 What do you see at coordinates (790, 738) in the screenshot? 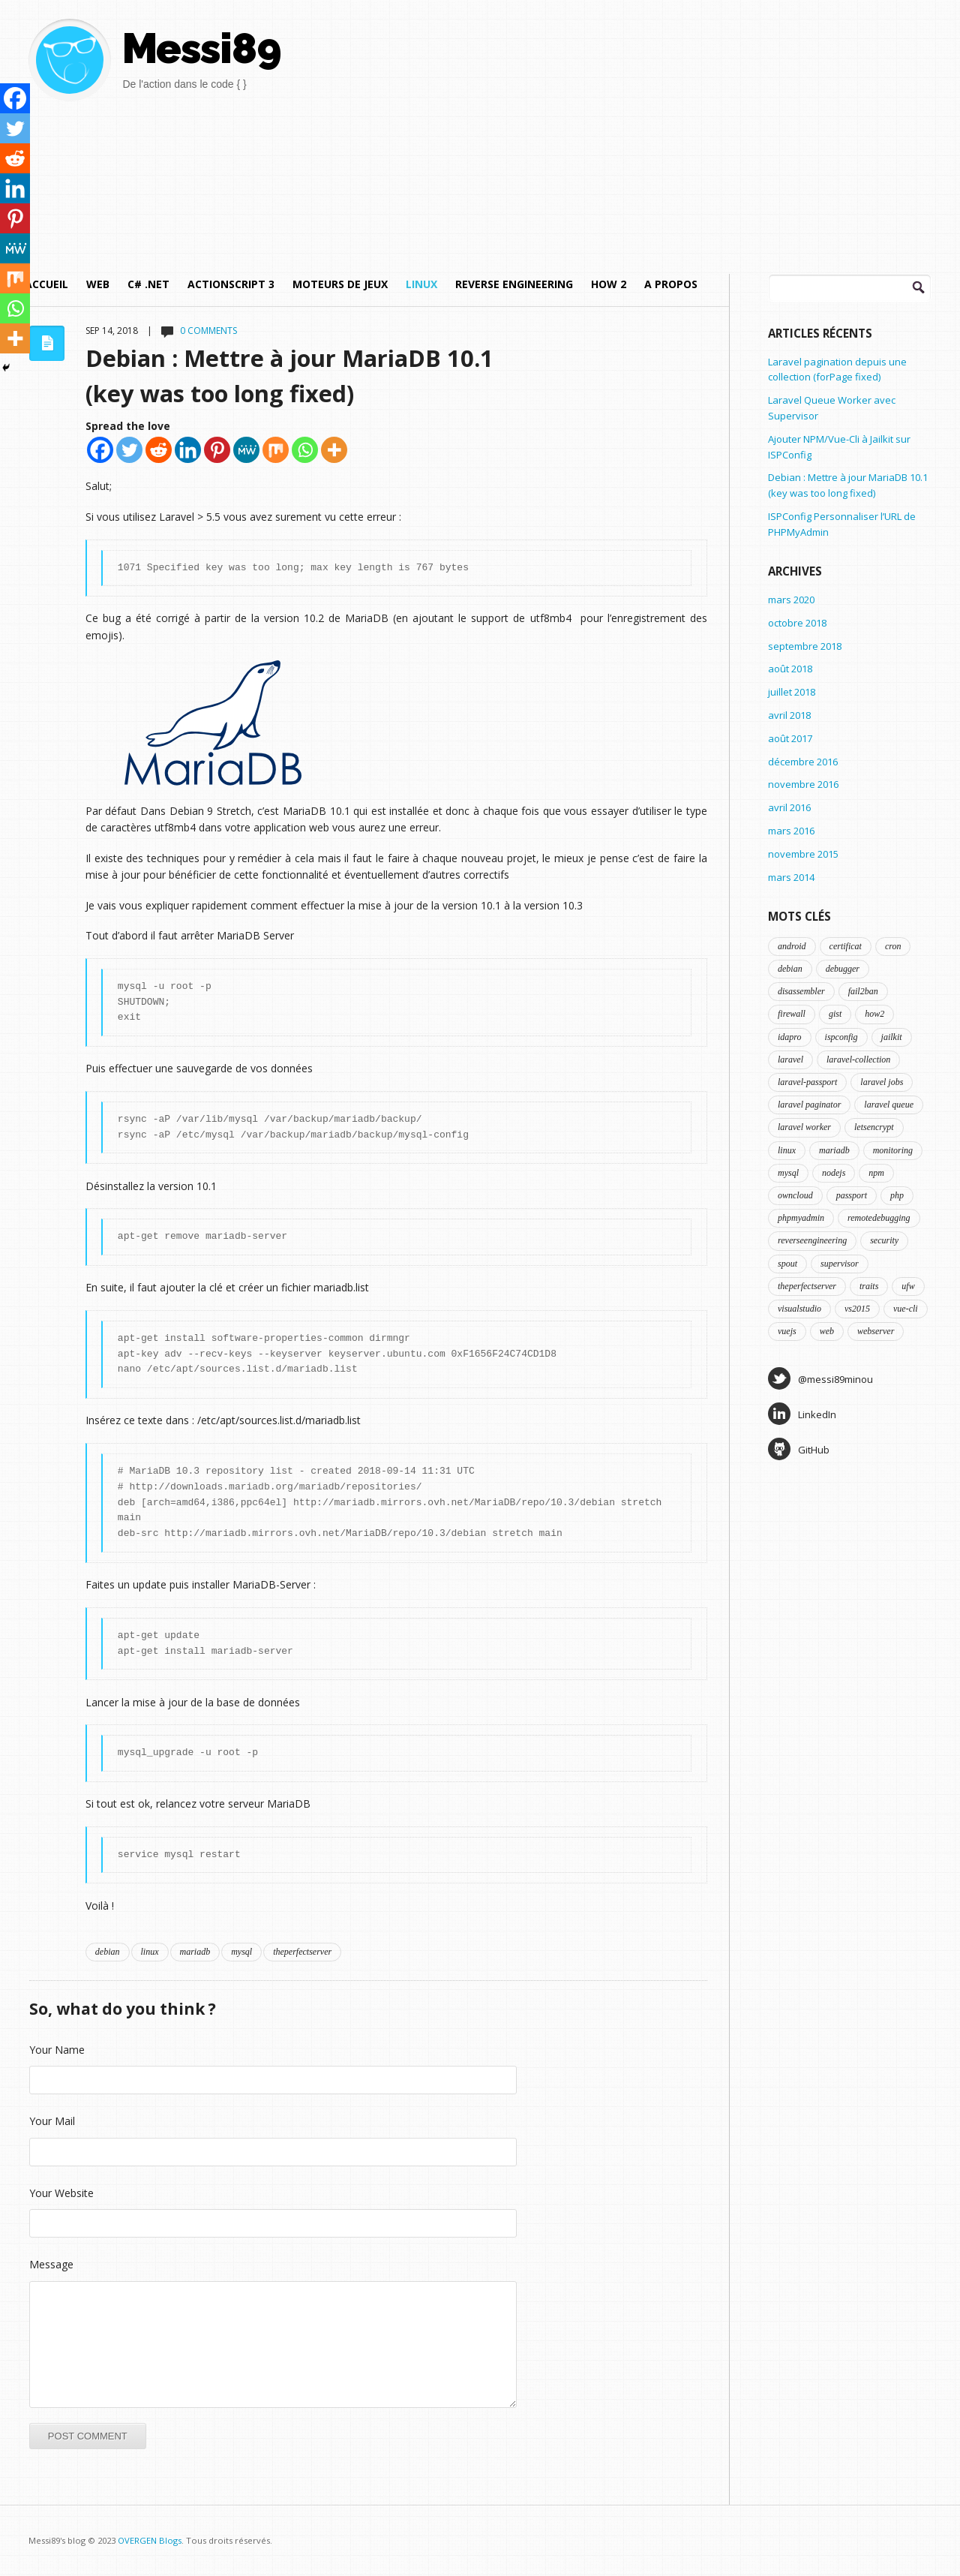
I see `août 2017` at bounding box center [790, 738].